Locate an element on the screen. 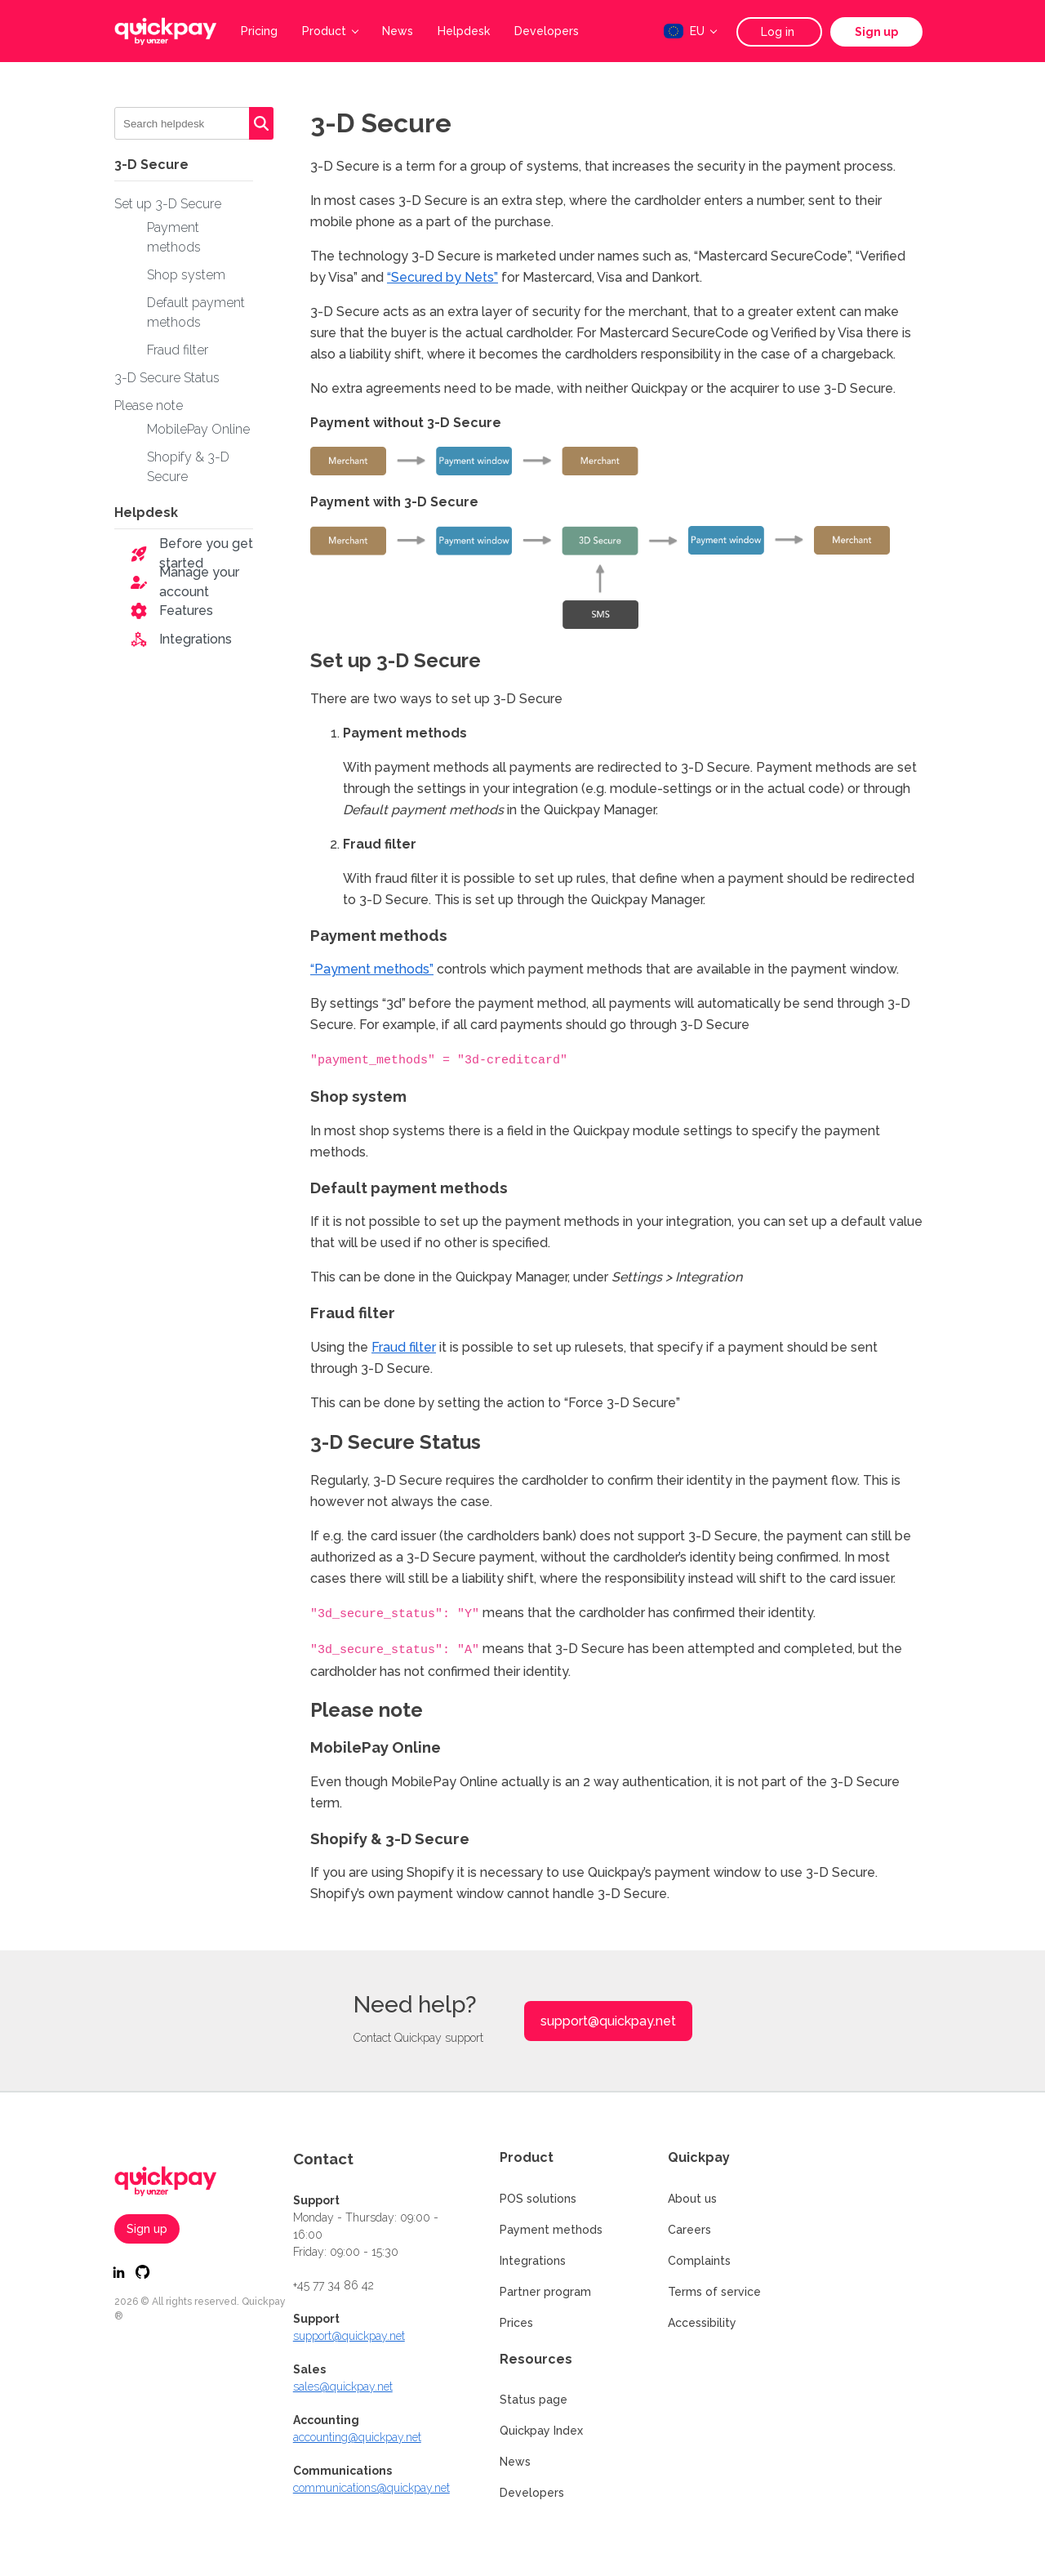 Image resolution: width=1045 pixels, height=2576 pixels. Product is located at coordinates (330, 31).